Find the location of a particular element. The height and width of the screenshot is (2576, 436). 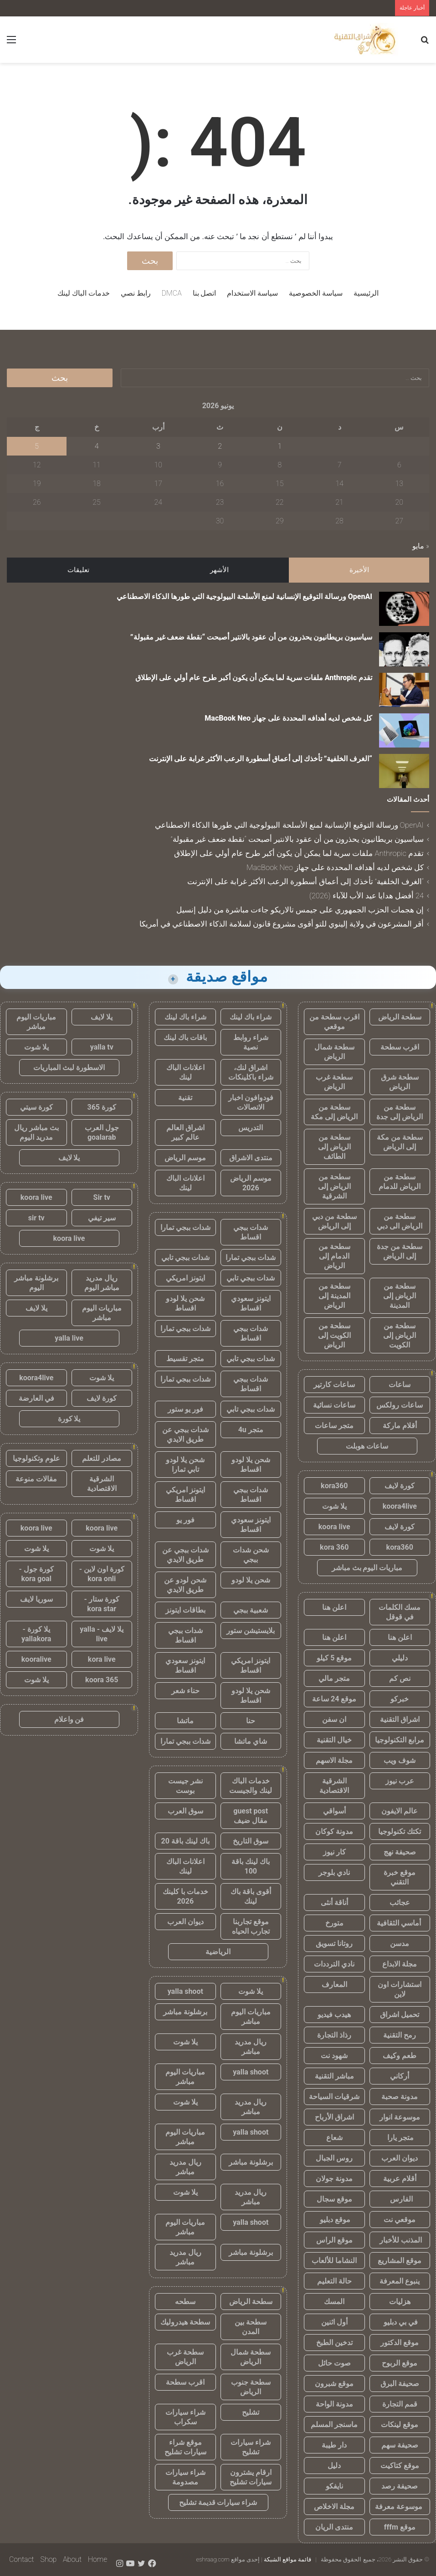

سطحه is located at coordinates (185, 2301).